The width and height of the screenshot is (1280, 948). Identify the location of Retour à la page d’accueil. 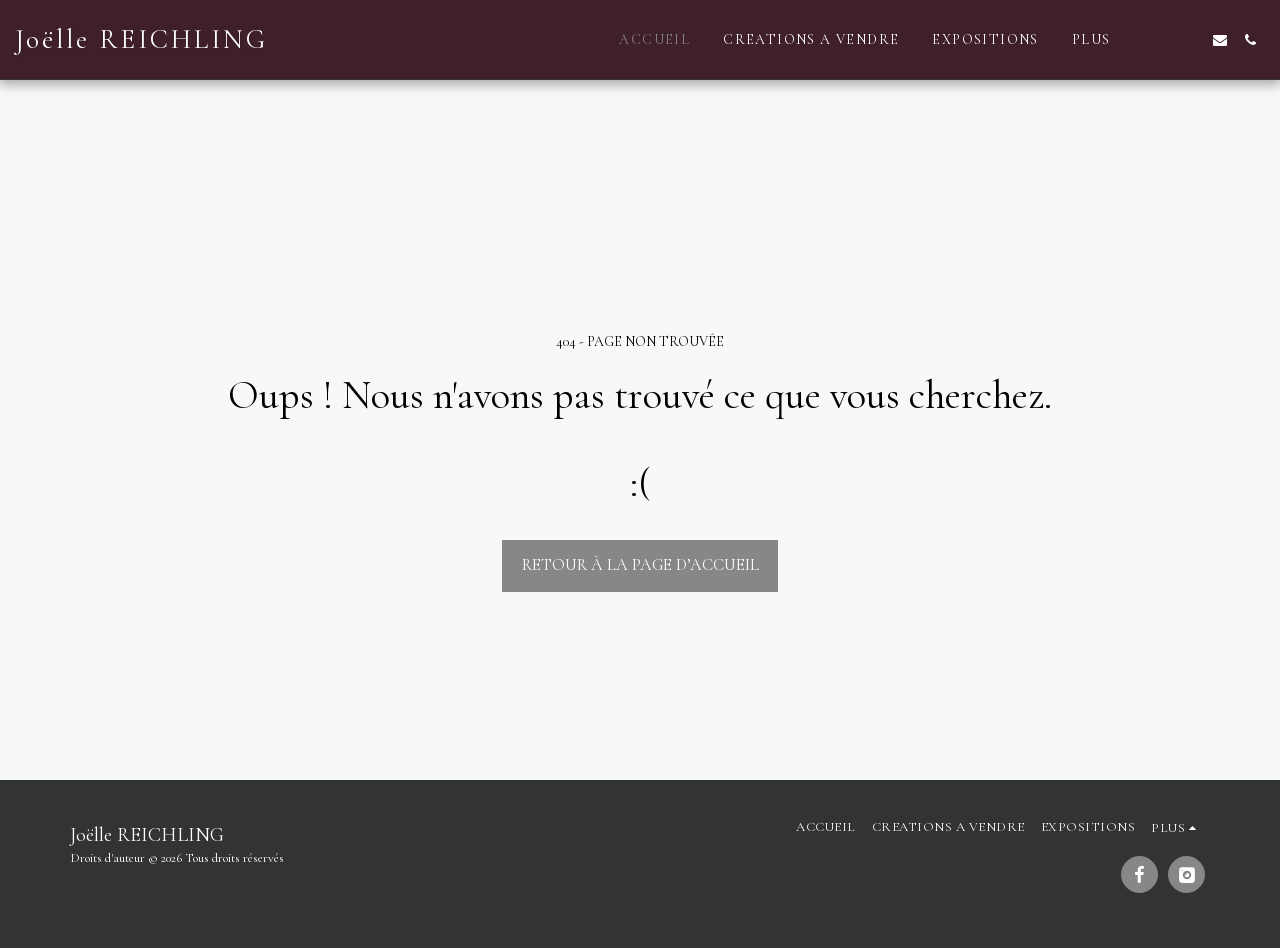
(640, 565).